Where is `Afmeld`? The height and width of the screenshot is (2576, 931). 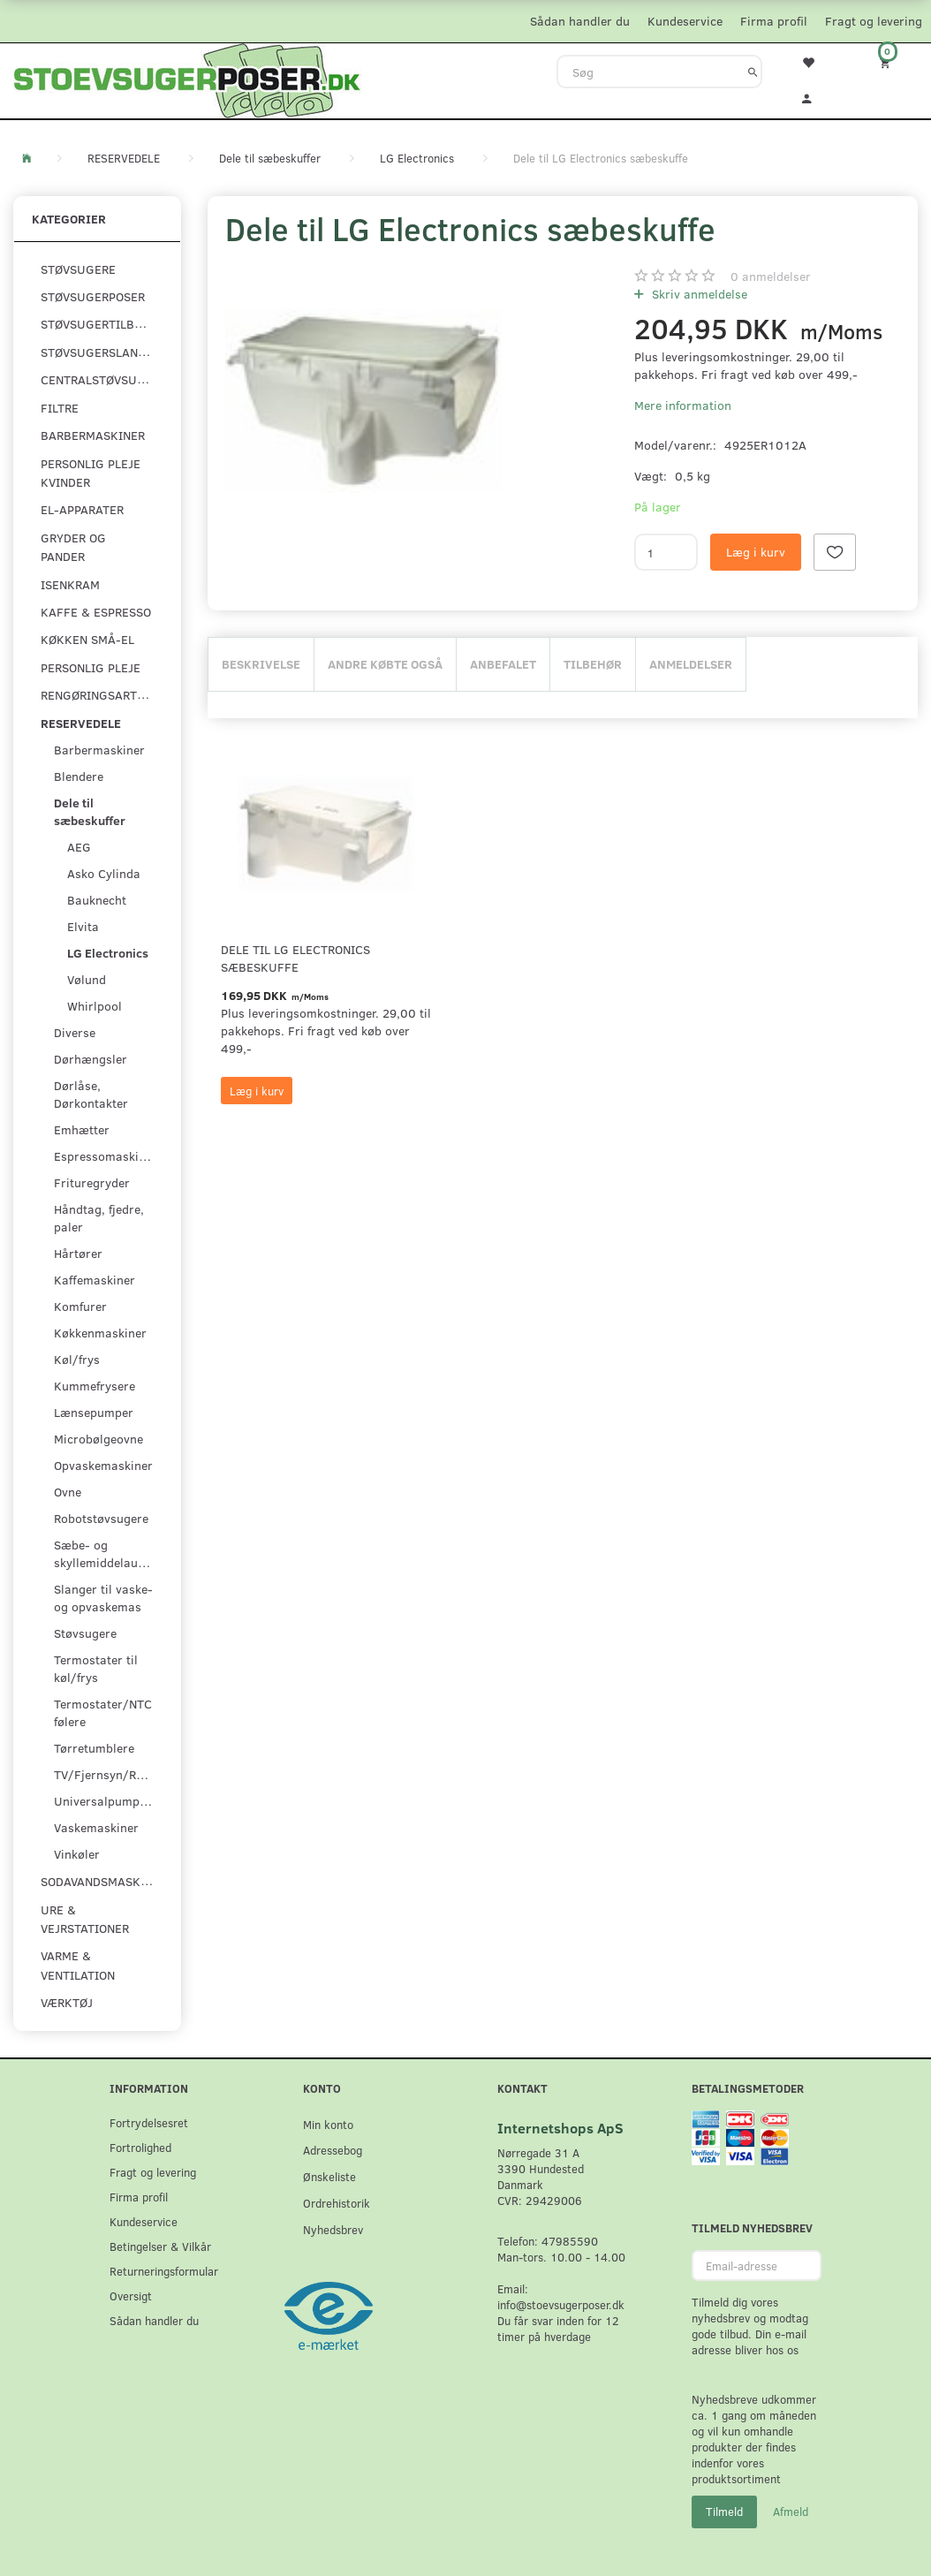
Afmeld is located at coordinates (790, 2511).